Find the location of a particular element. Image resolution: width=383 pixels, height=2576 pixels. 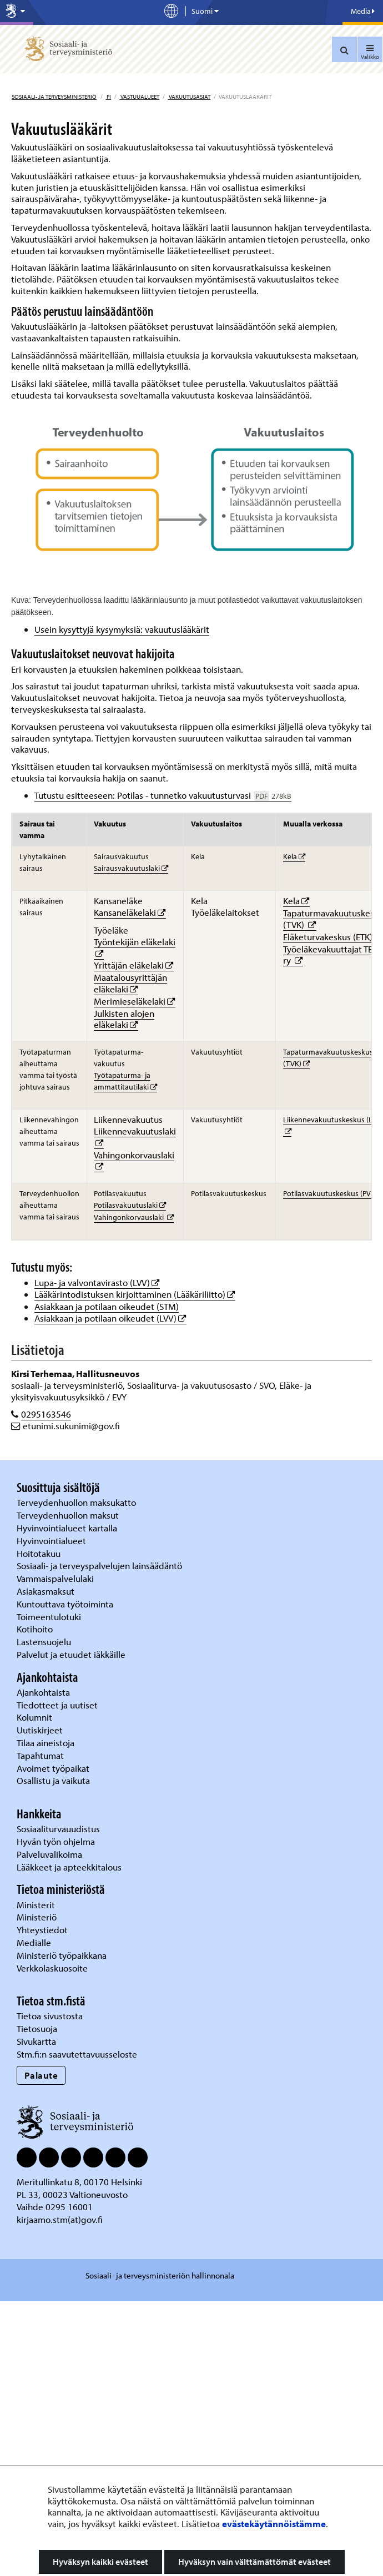

Ajankohtaista is located at coordinates (43, 1692).